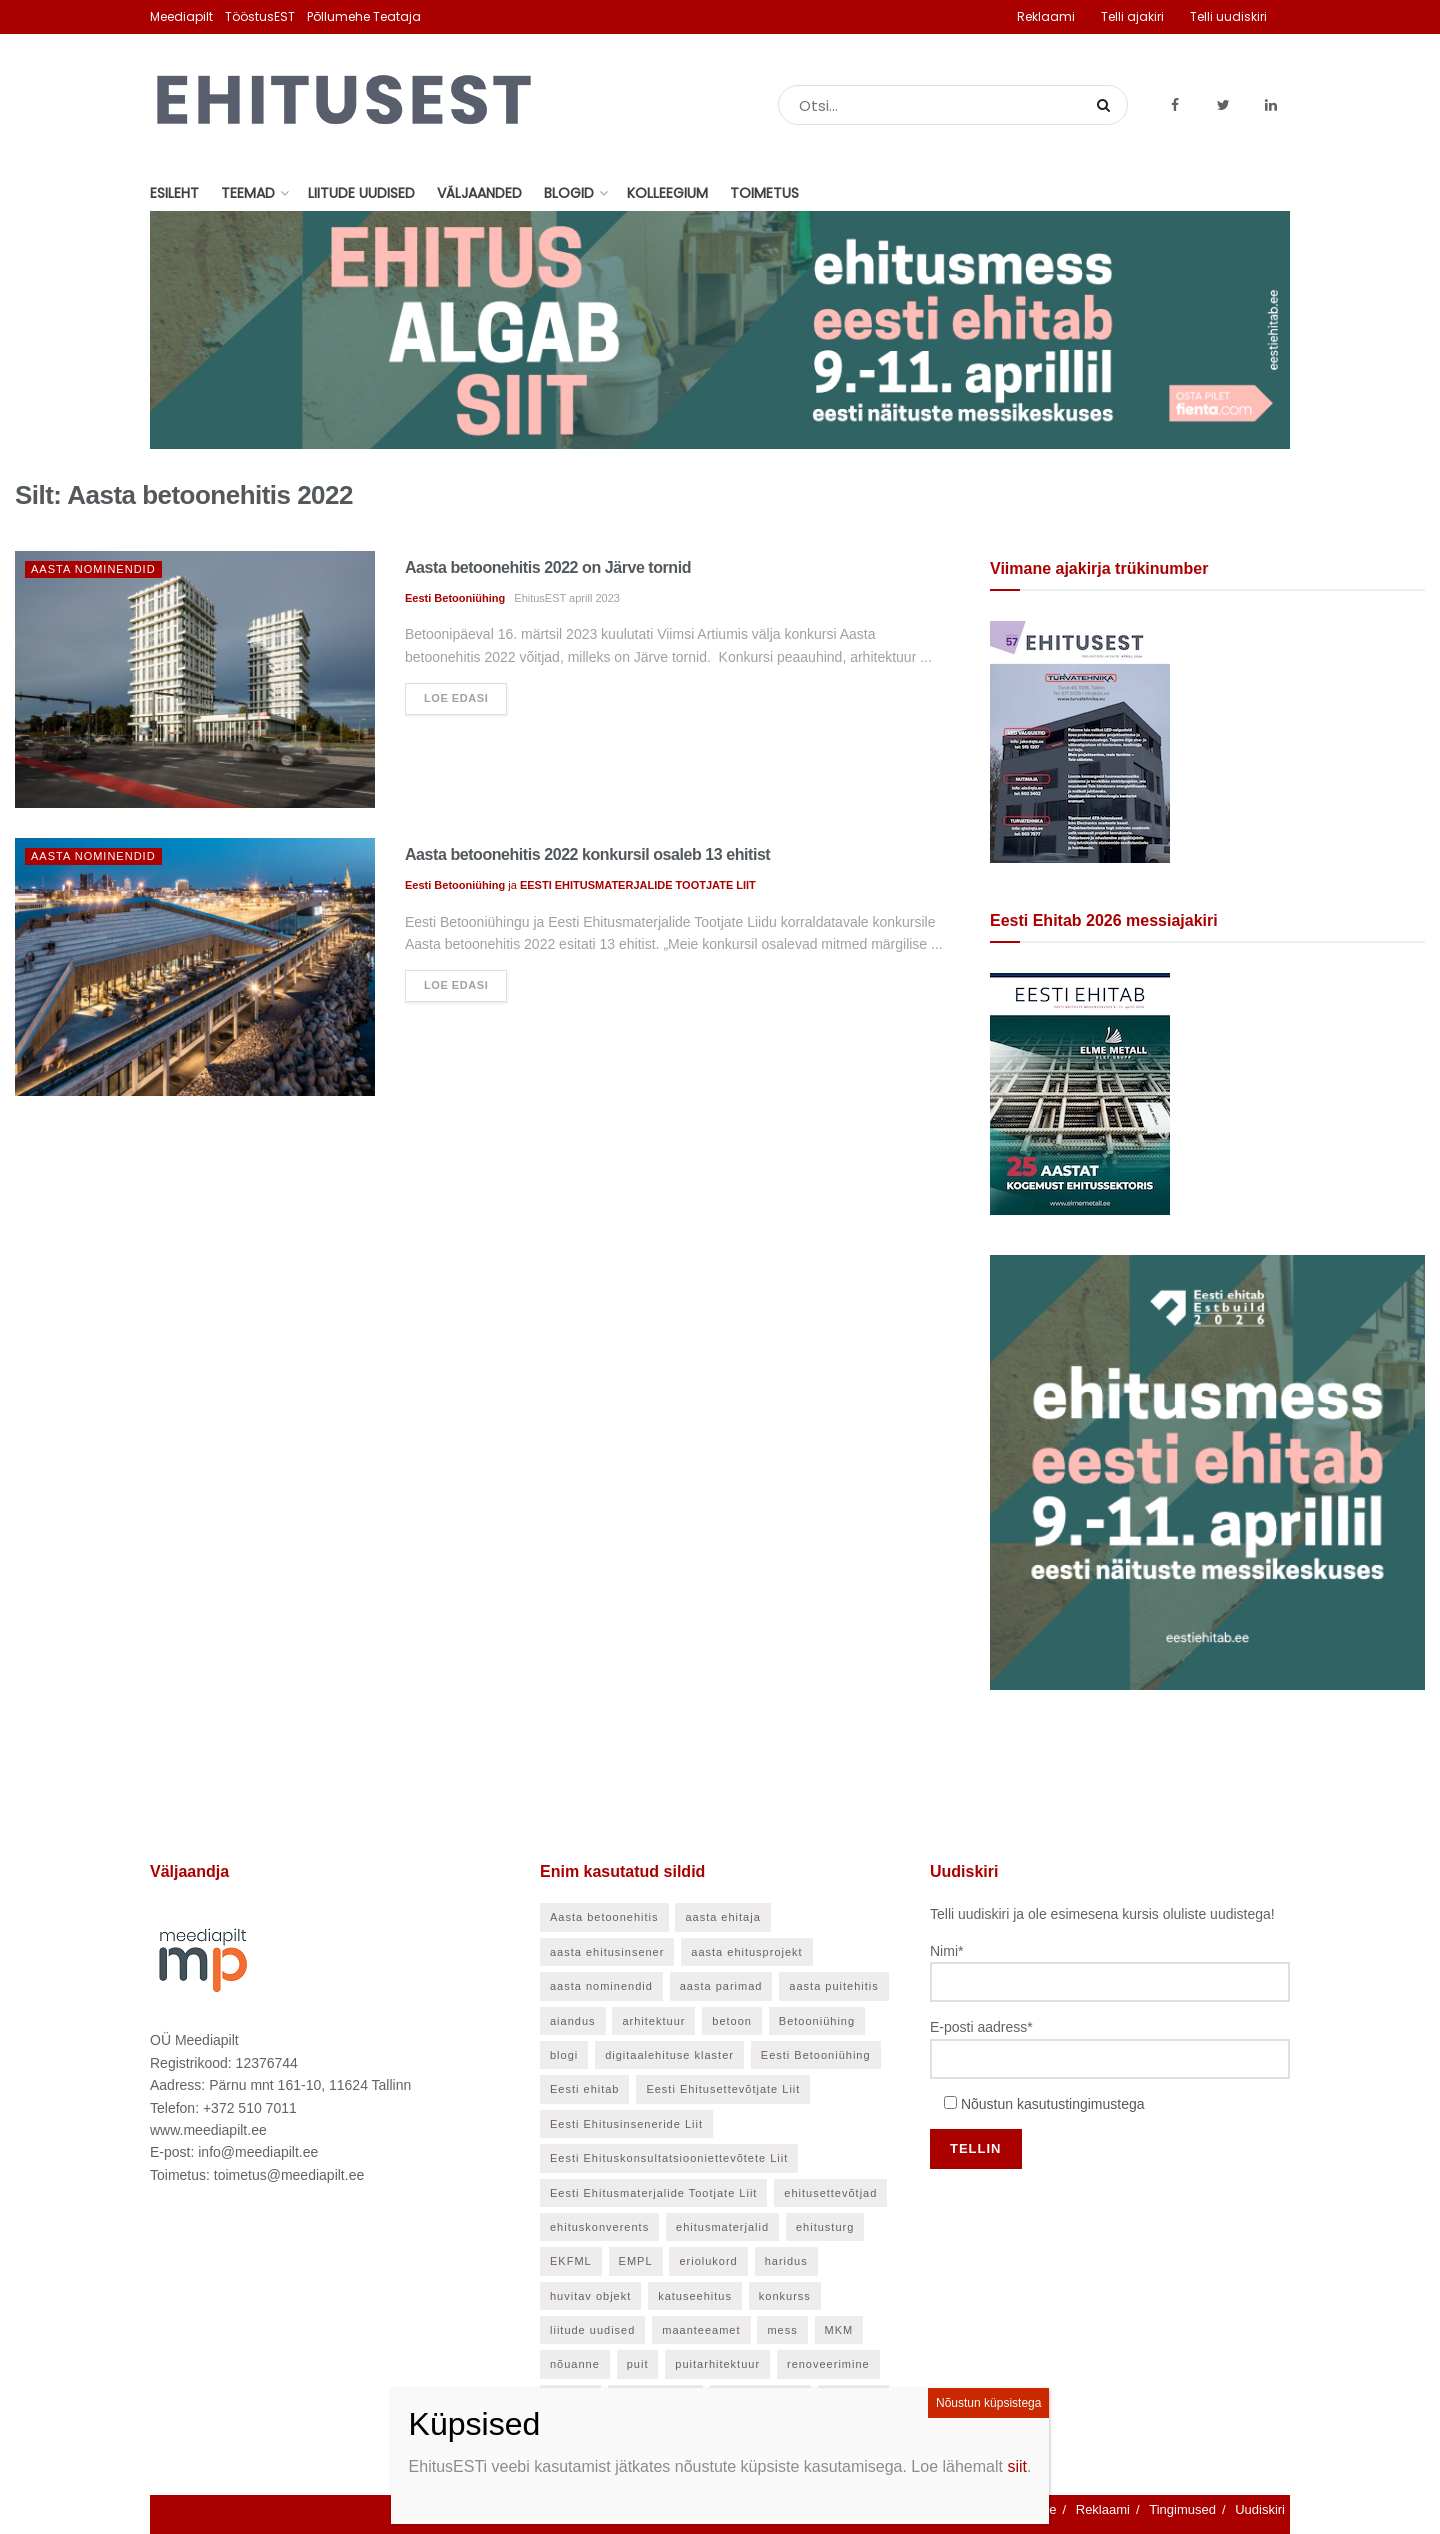 The height and width of the screenshot is (2534, 1440). I want to click on Esileht, so click(174, 193).